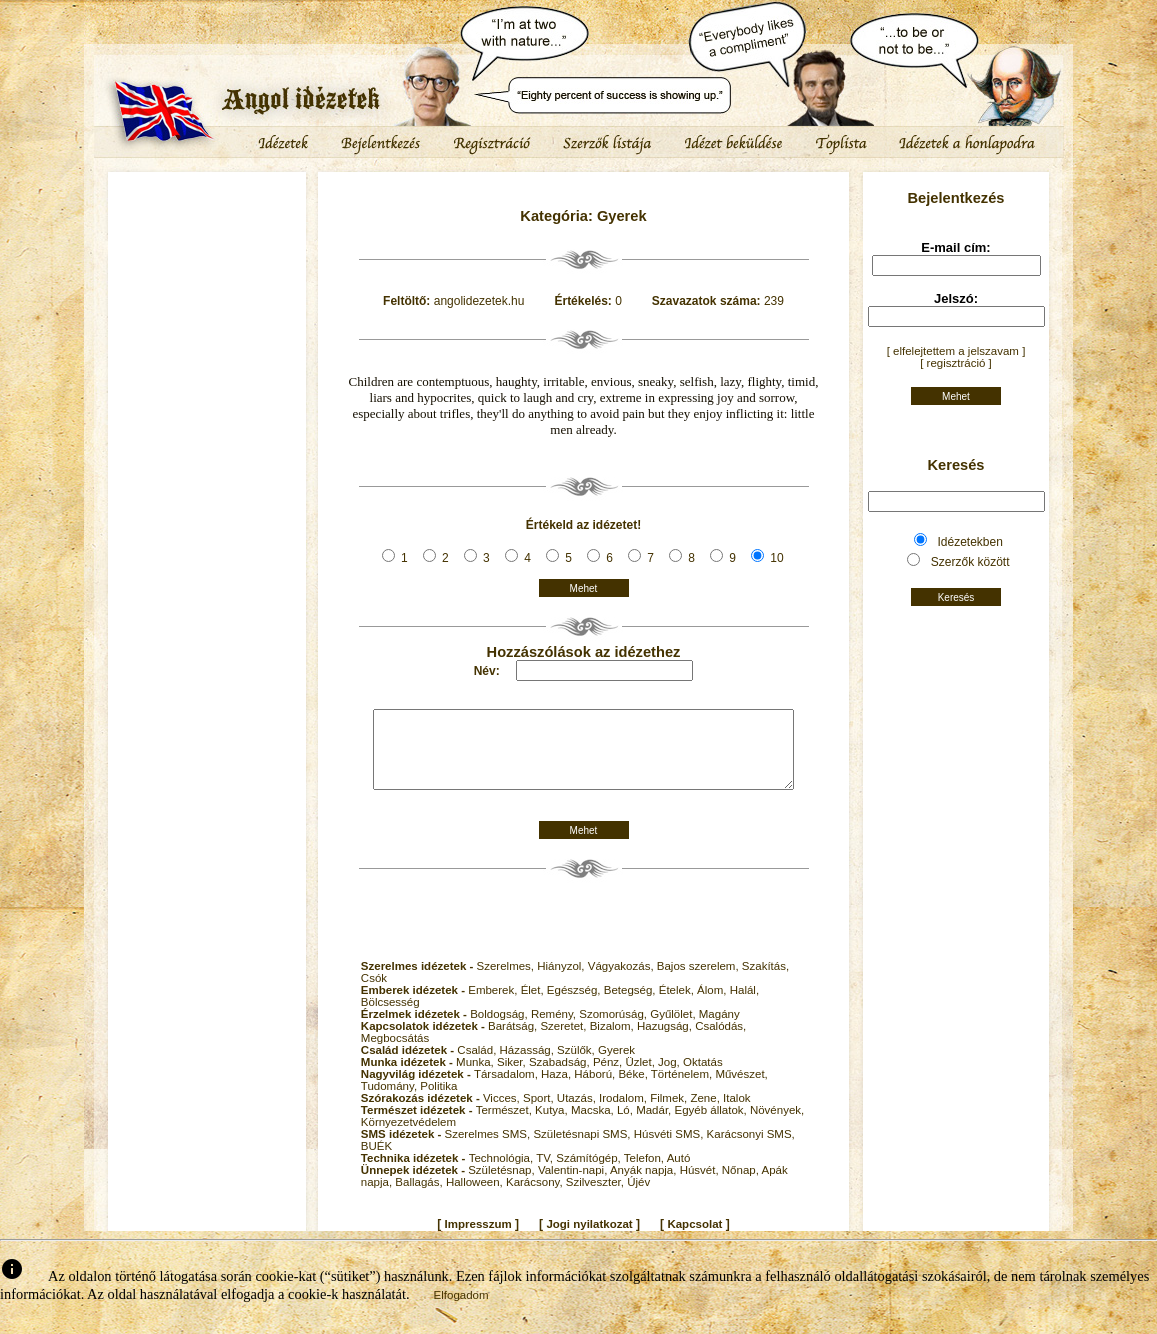 The image size is (1157, 1334). I want to click on Nőnap,, so click(742, 1185).